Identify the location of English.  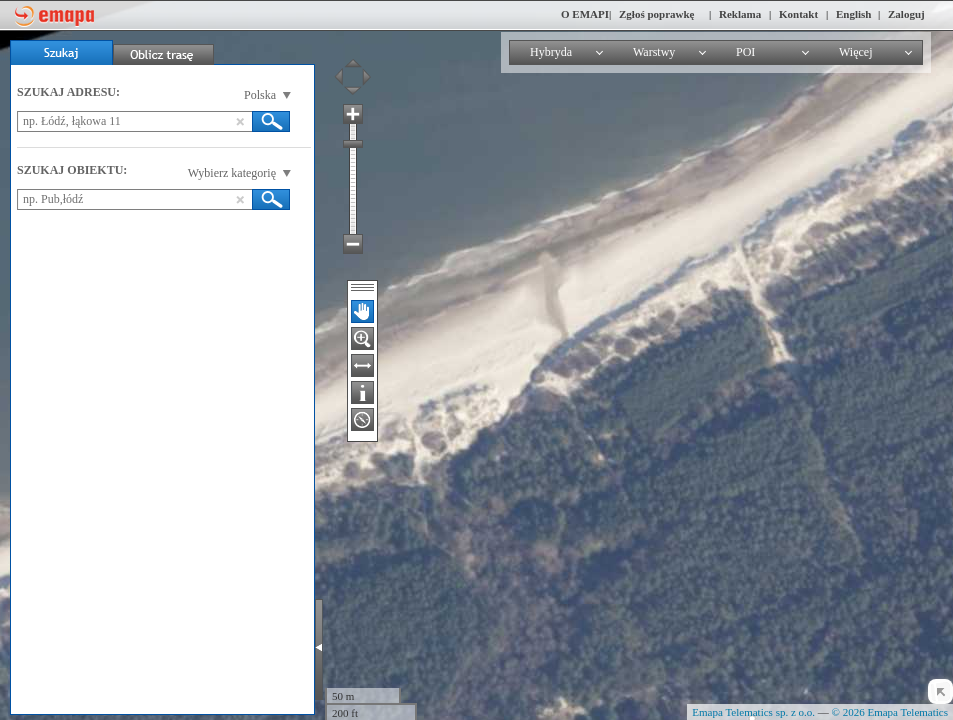
(853, 14).